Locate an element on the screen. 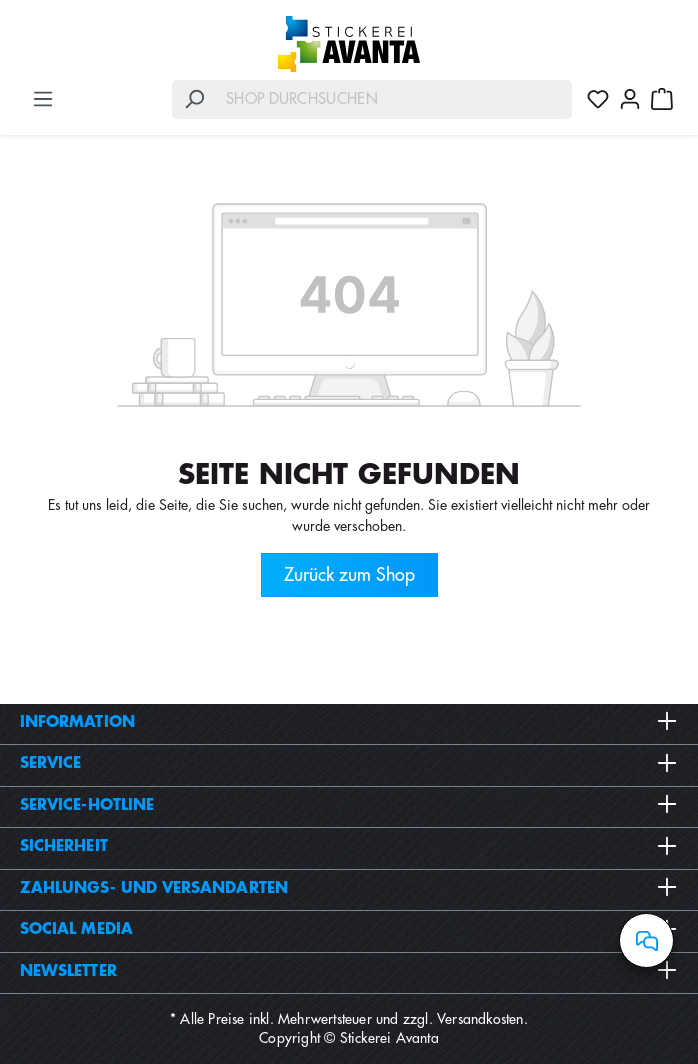 This screenshot has width=698, height=1064. [Suchen] is located at coordinates (194, 99).